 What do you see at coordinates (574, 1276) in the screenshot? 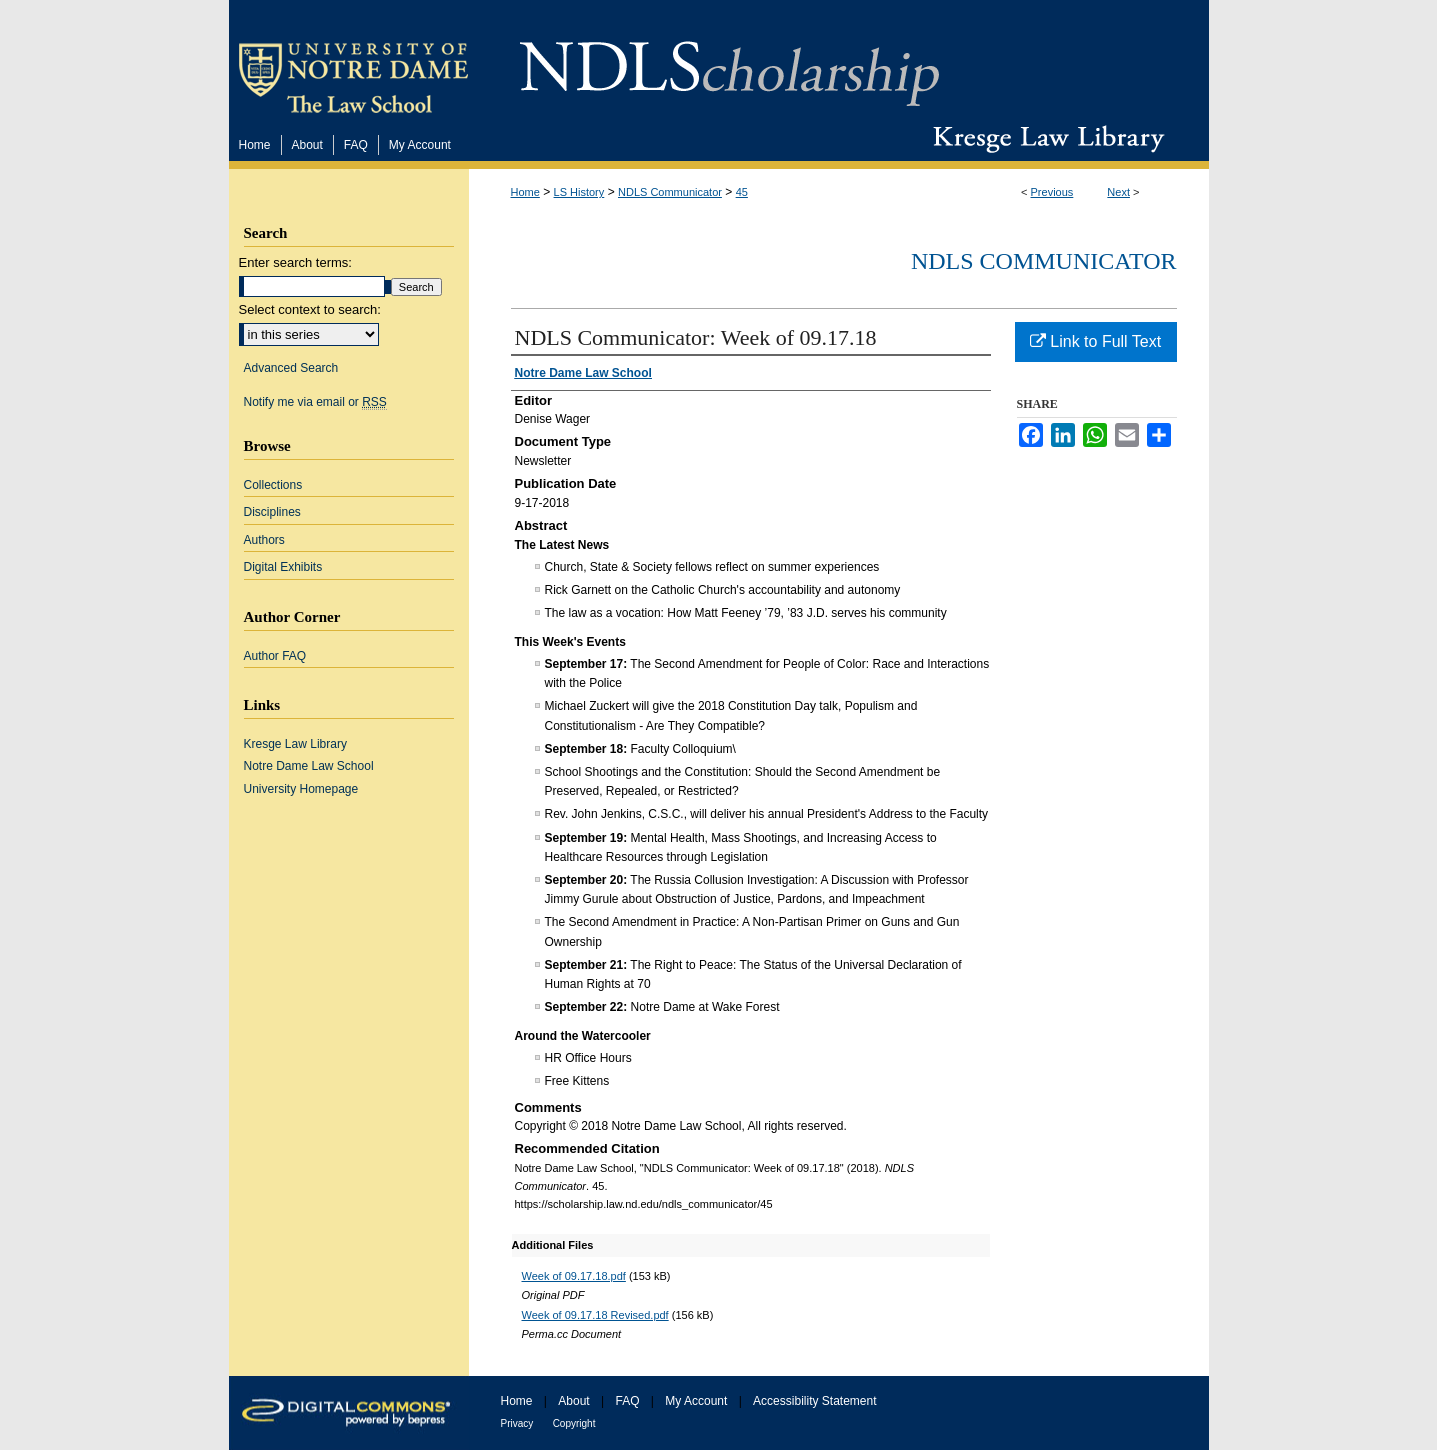
I see `Week of 09.17.18.pdf` at bounding box center [574, 1276].